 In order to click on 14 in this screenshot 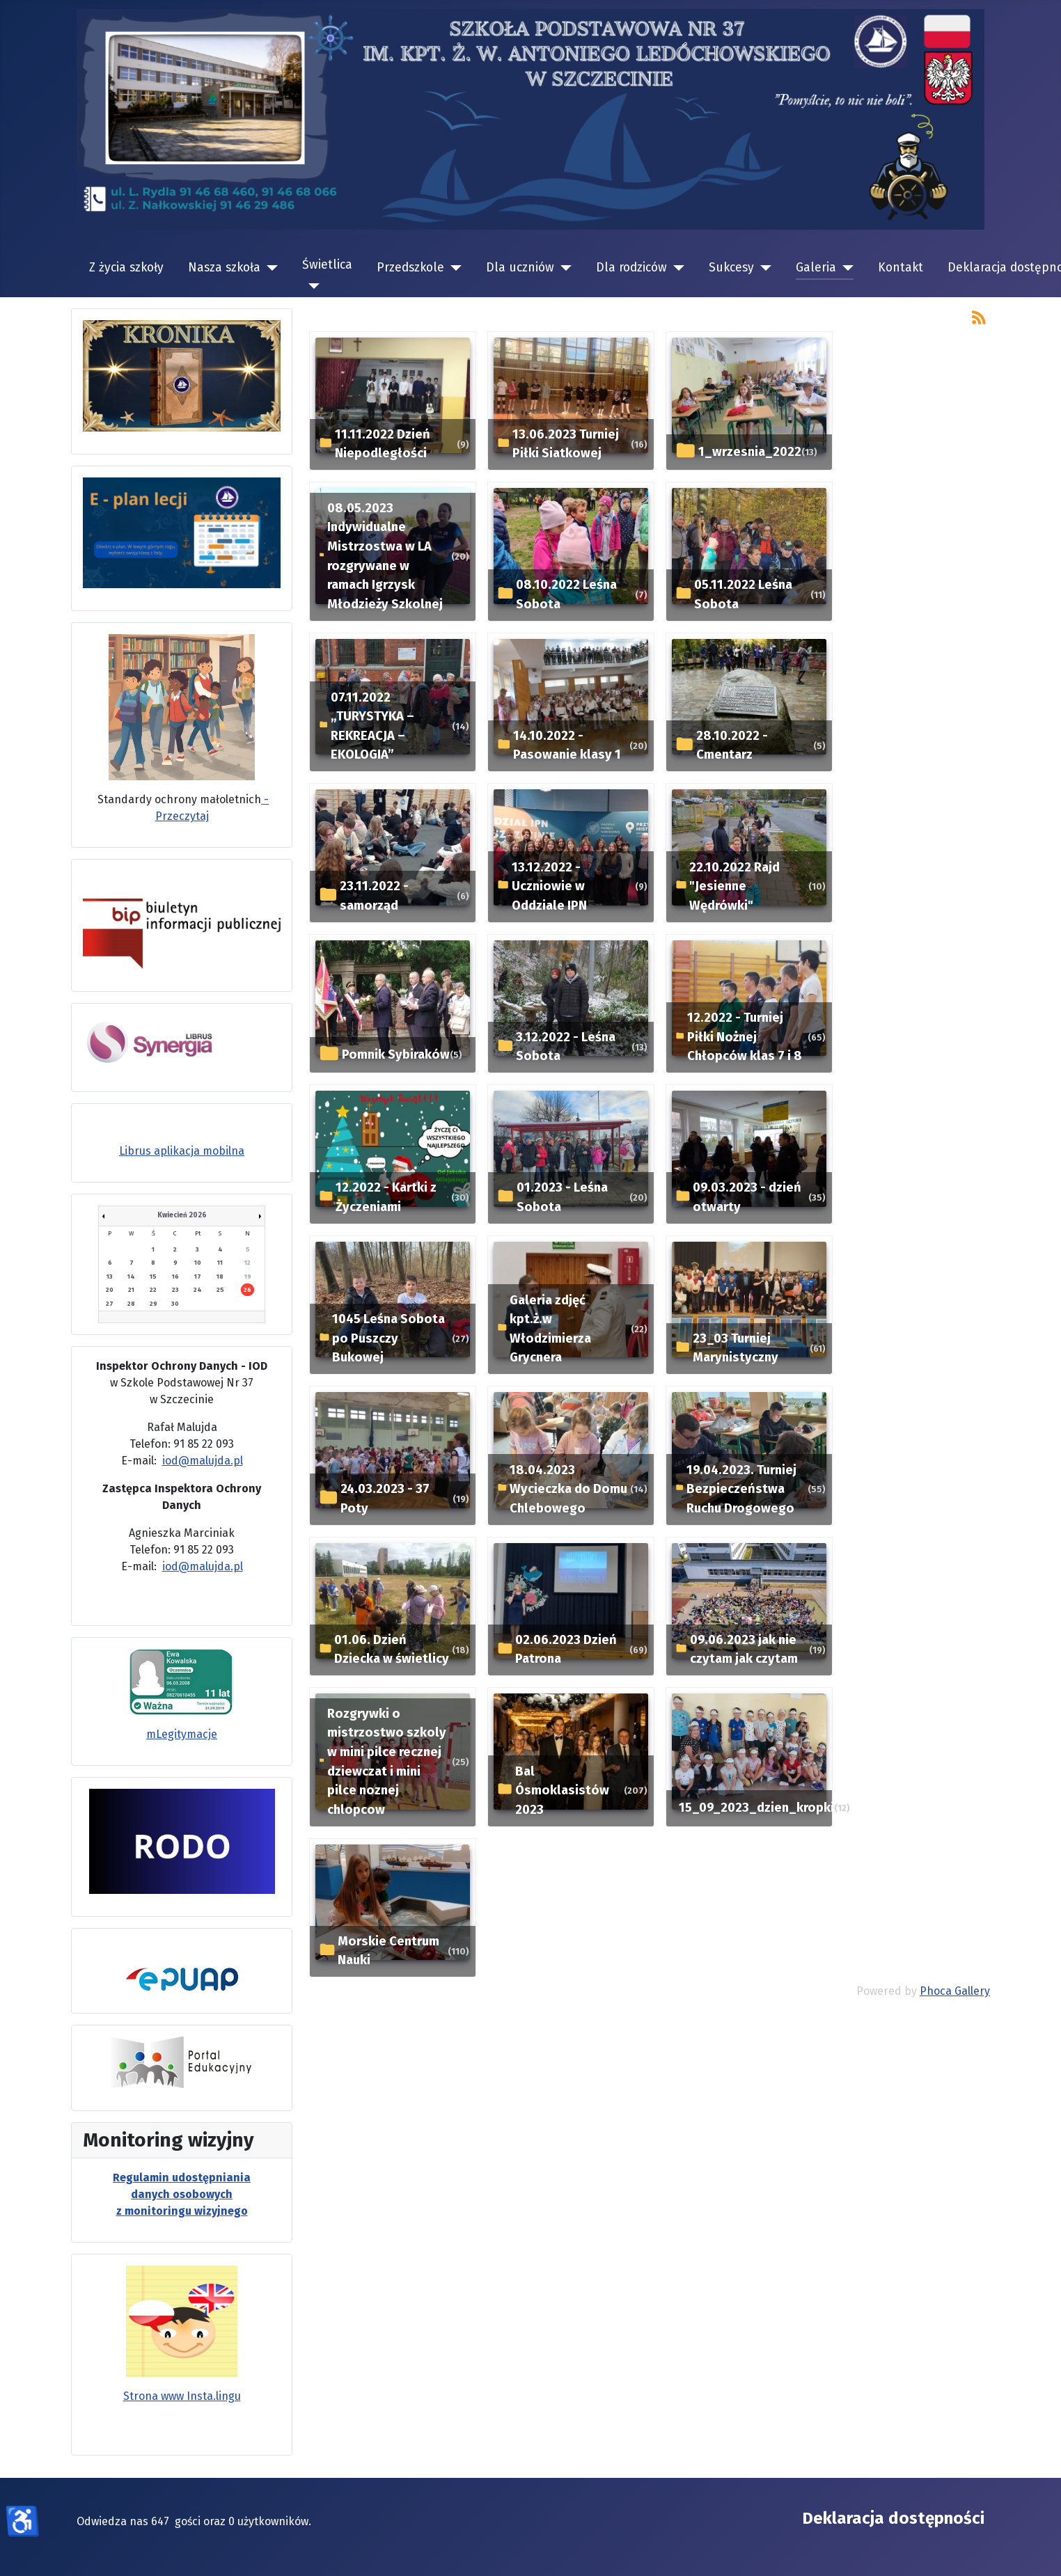, I will do `click(131, 1276)`.